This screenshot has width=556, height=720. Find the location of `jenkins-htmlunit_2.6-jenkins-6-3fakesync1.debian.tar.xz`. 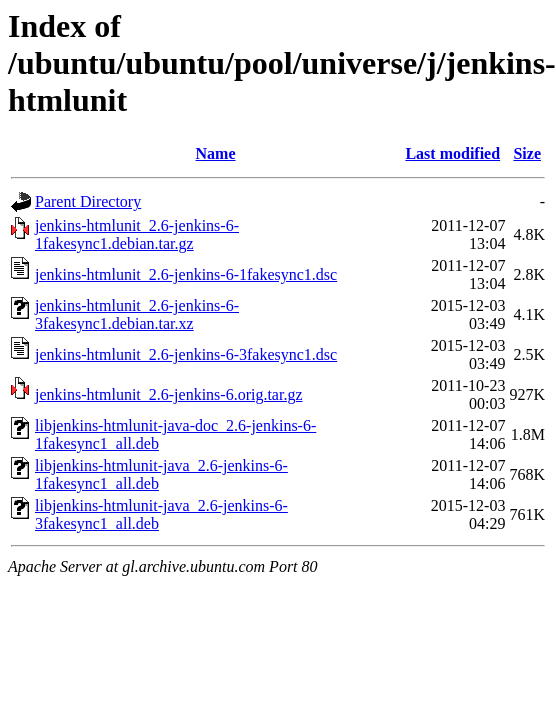

jenkins-htmlunit_2.6-jenkins-6-3fakesync1.debian.tar.xz is located at coordinates (137, 314).